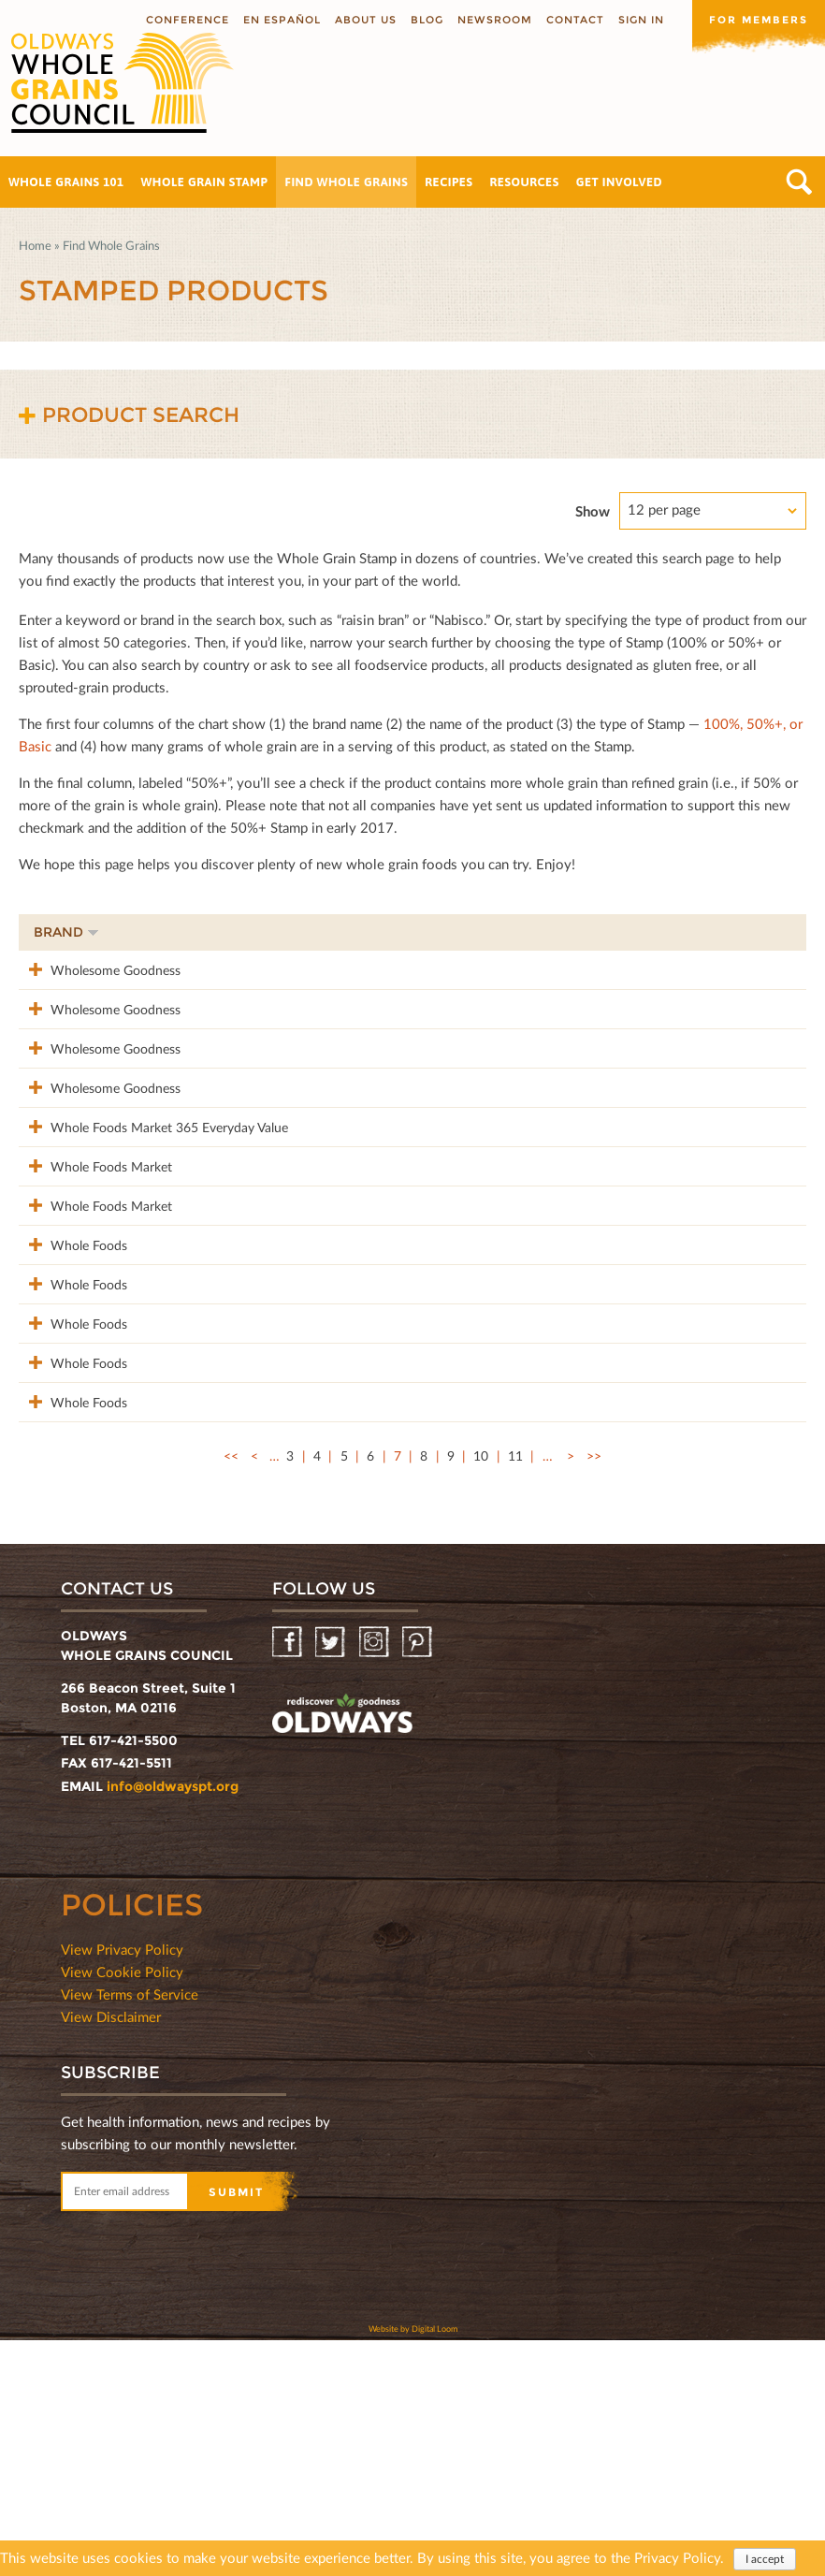 The width and height of the screenshot is (825, 2576). Describe the element at coordinates (346, 182) in the screenshot. I see `Find Whole Grains` at that location.